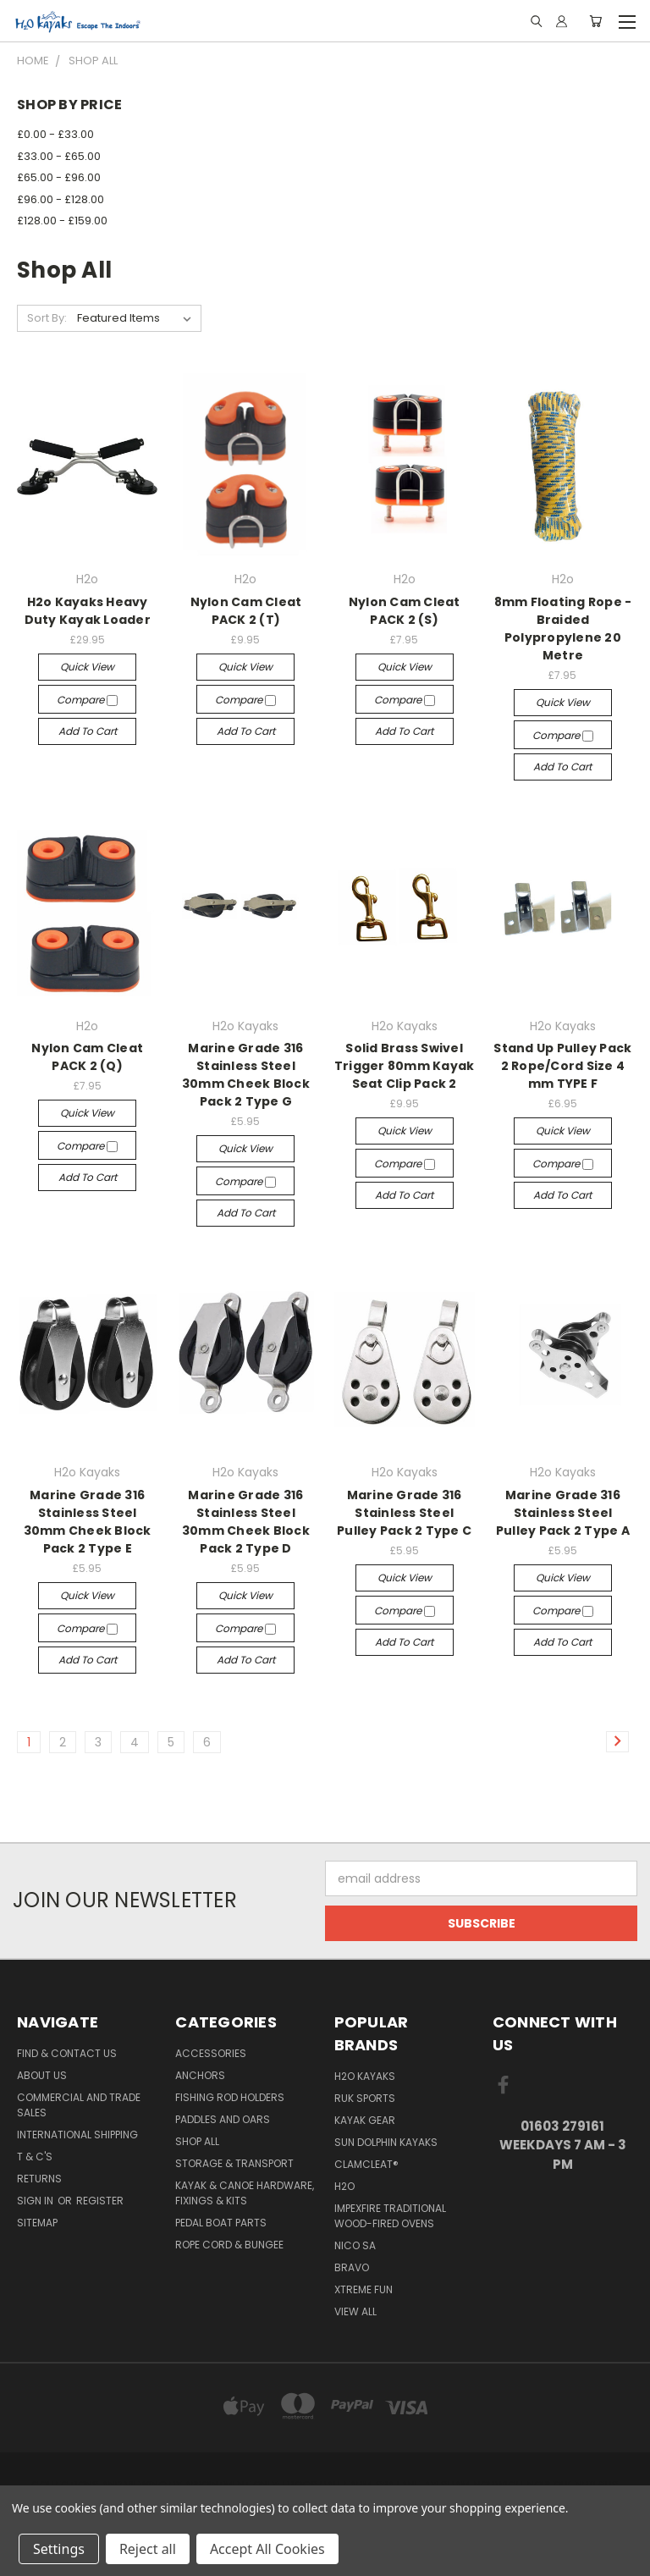  Describe the element at coordinates (59, 177) in the screenshot. I see `£65.00 - £96.00` at that location.